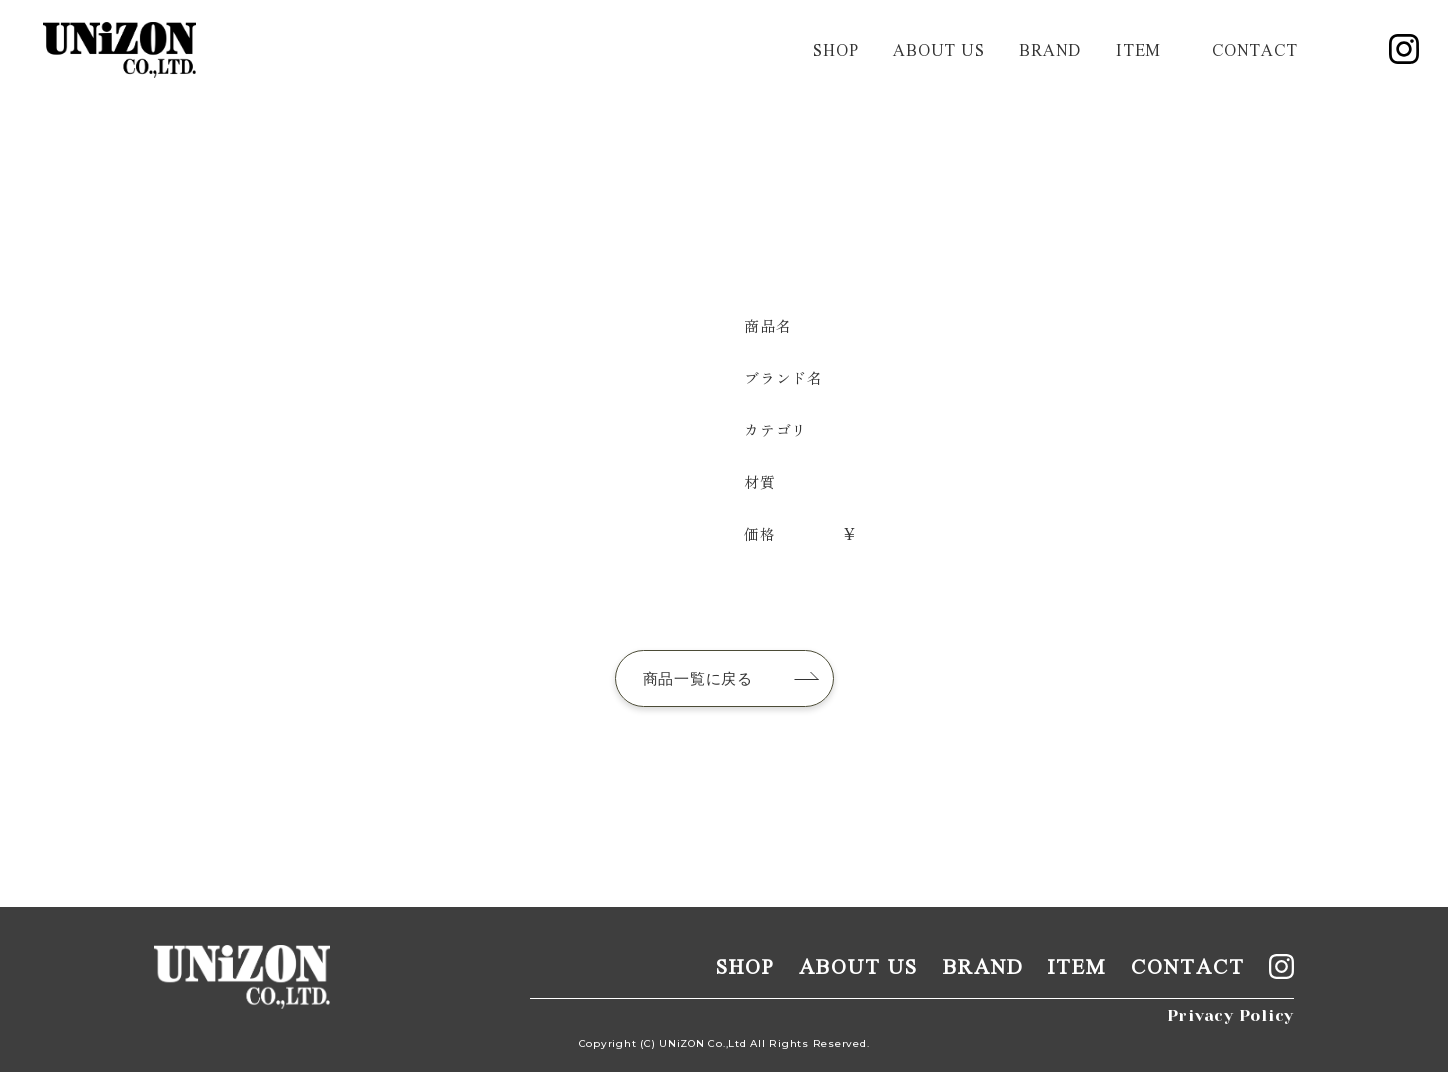 This screenshot has width=1448, height=1072. What do you see at coordinates (698, 678) in the screenshot?
I see `商品一覧に戻る` at bounding box center [698, 678].